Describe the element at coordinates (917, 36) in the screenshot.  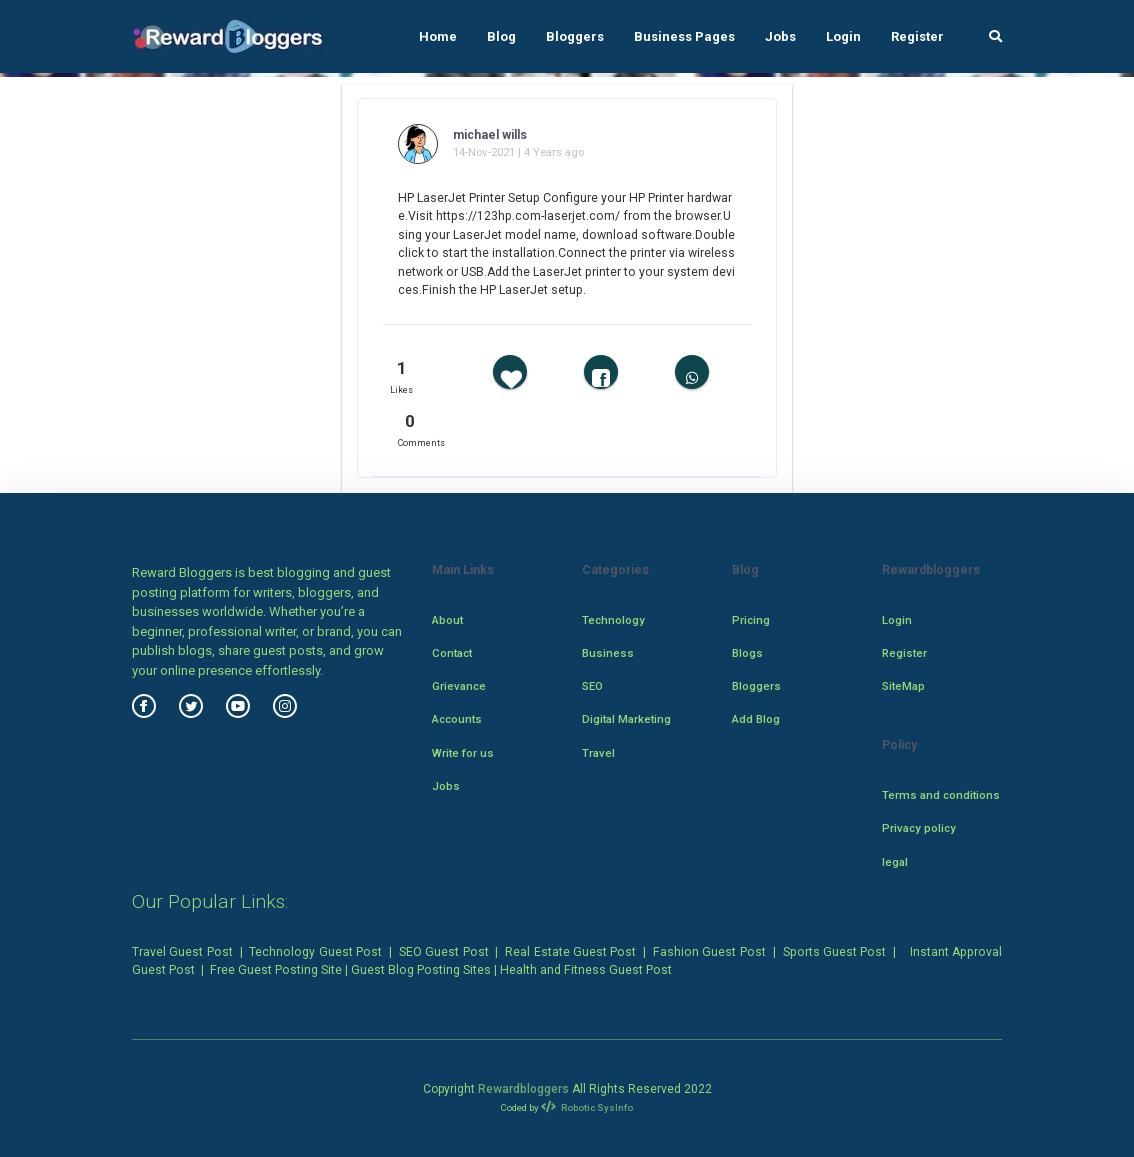
I see `Register` at that location.